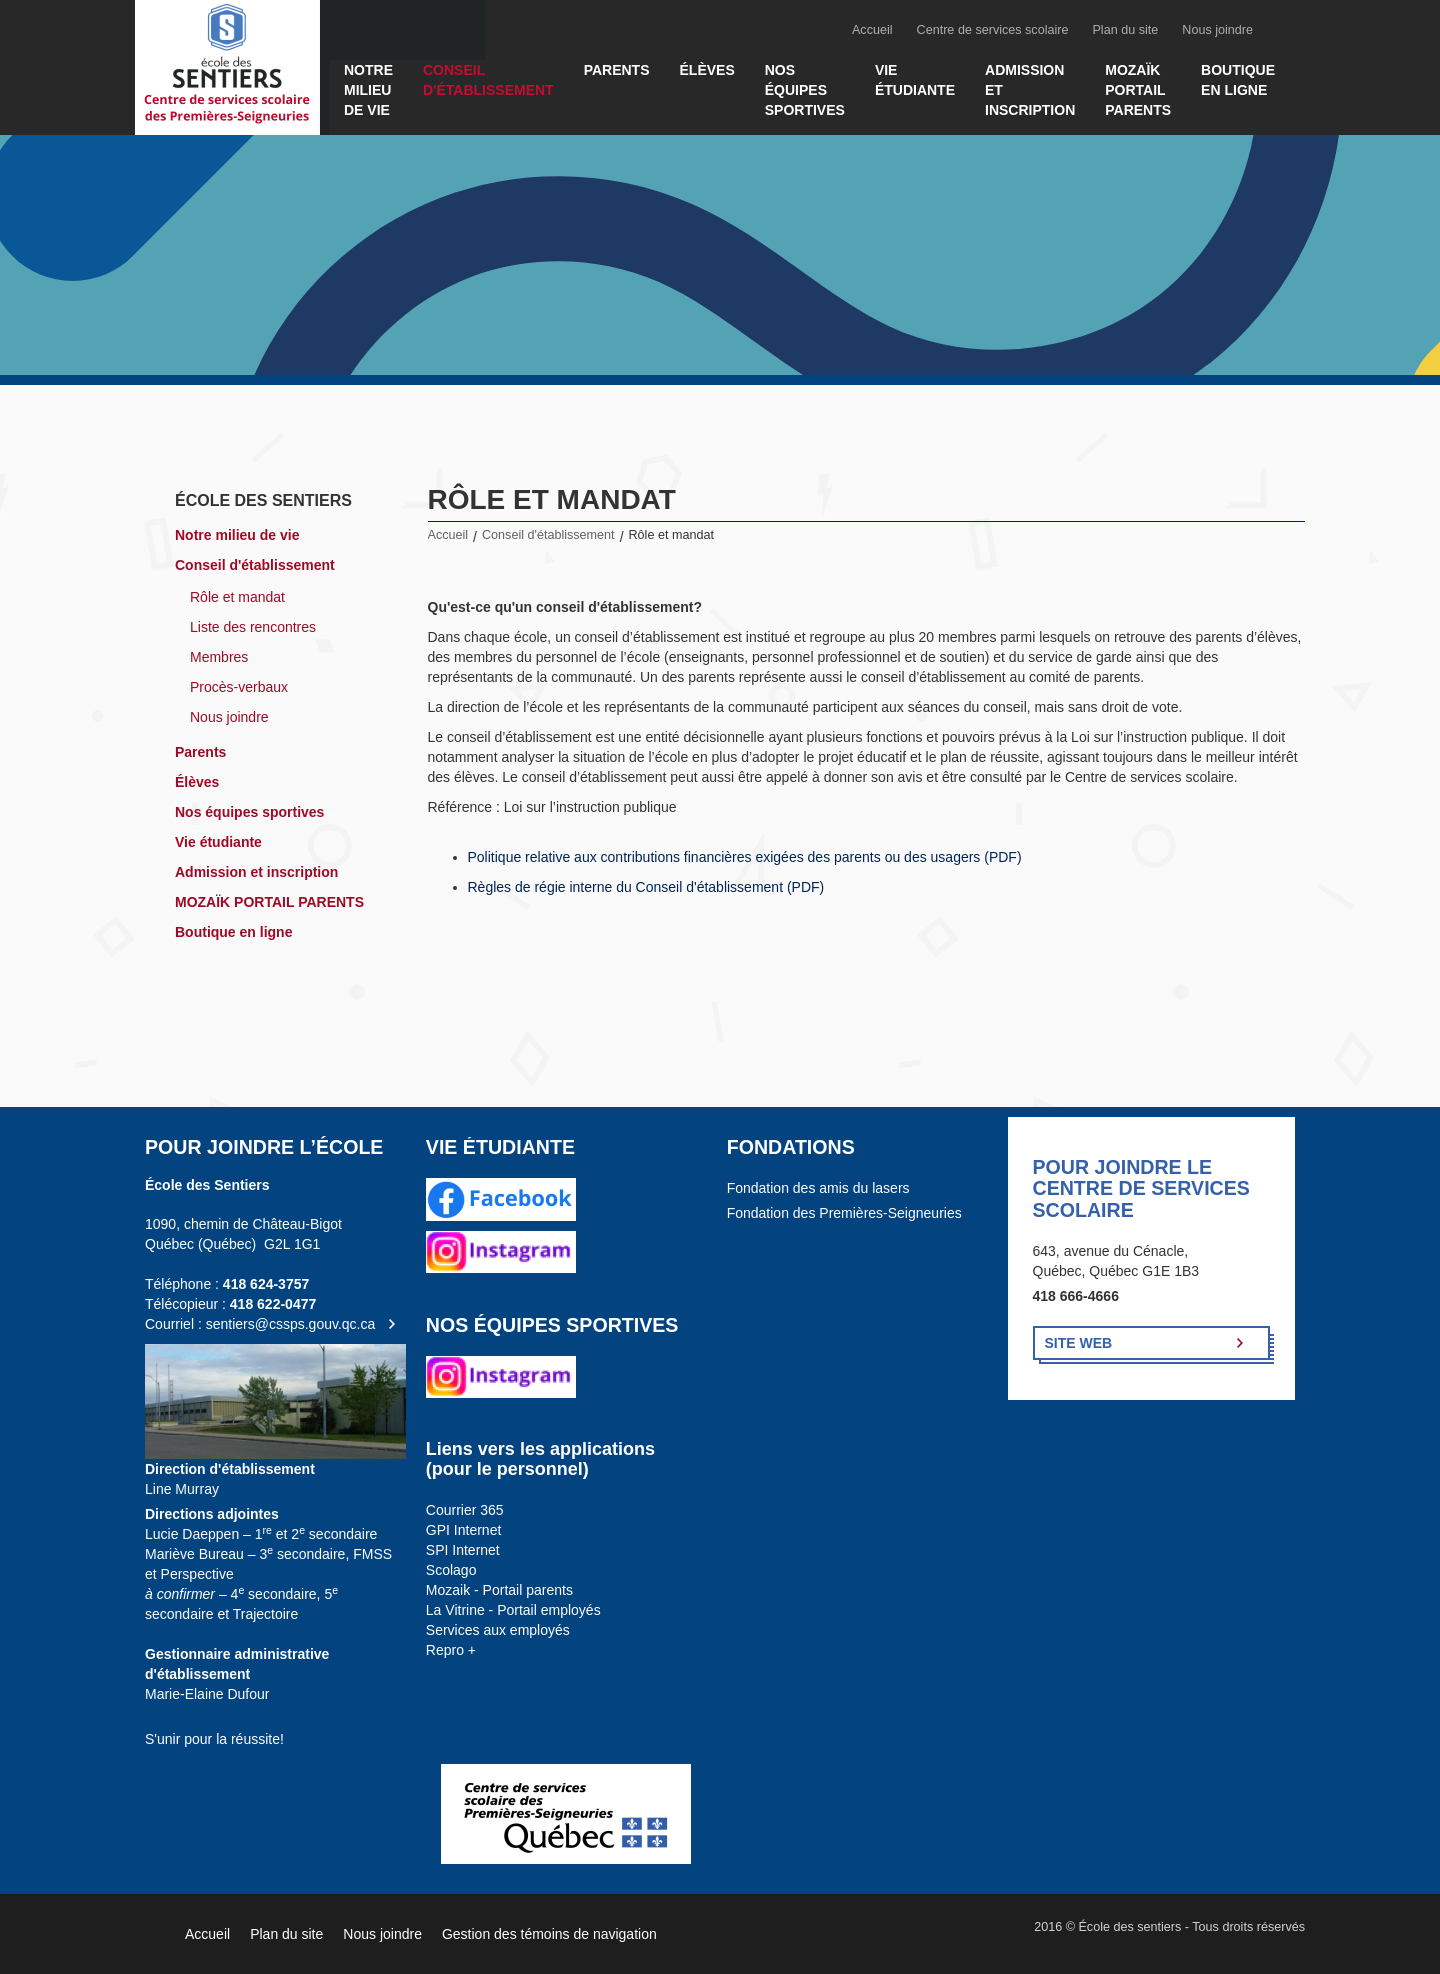 This screenshot has height=1974, width=1440. What do you see at coordinates (1030, 90) in the screenshot?
I see `Admission et inscription` at bounding box center [1030, 90].